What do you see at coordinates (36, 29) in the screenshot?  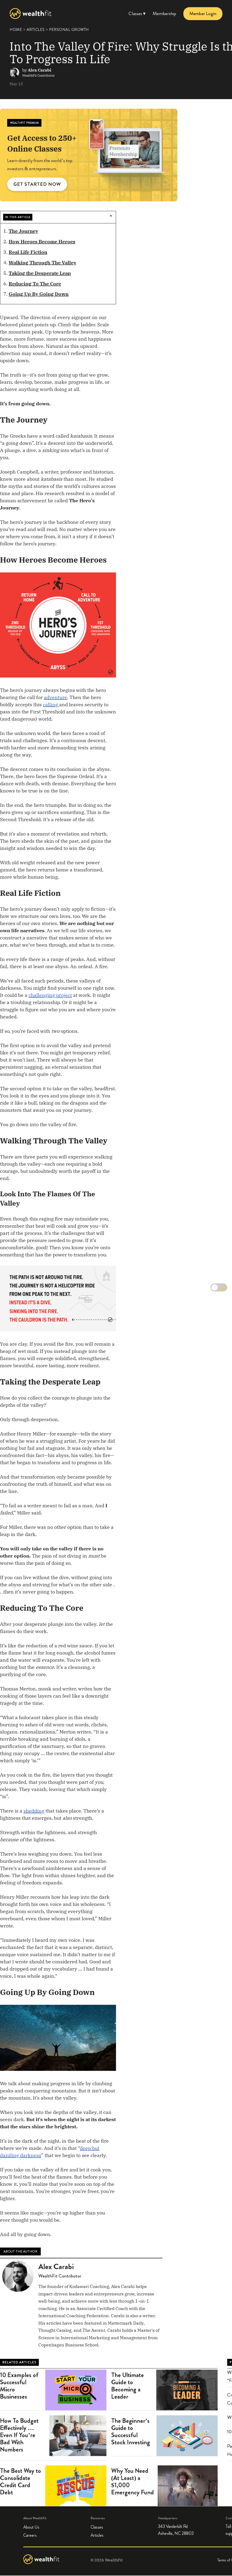 I see `ARTICLES` at bounding box center [36, 29].